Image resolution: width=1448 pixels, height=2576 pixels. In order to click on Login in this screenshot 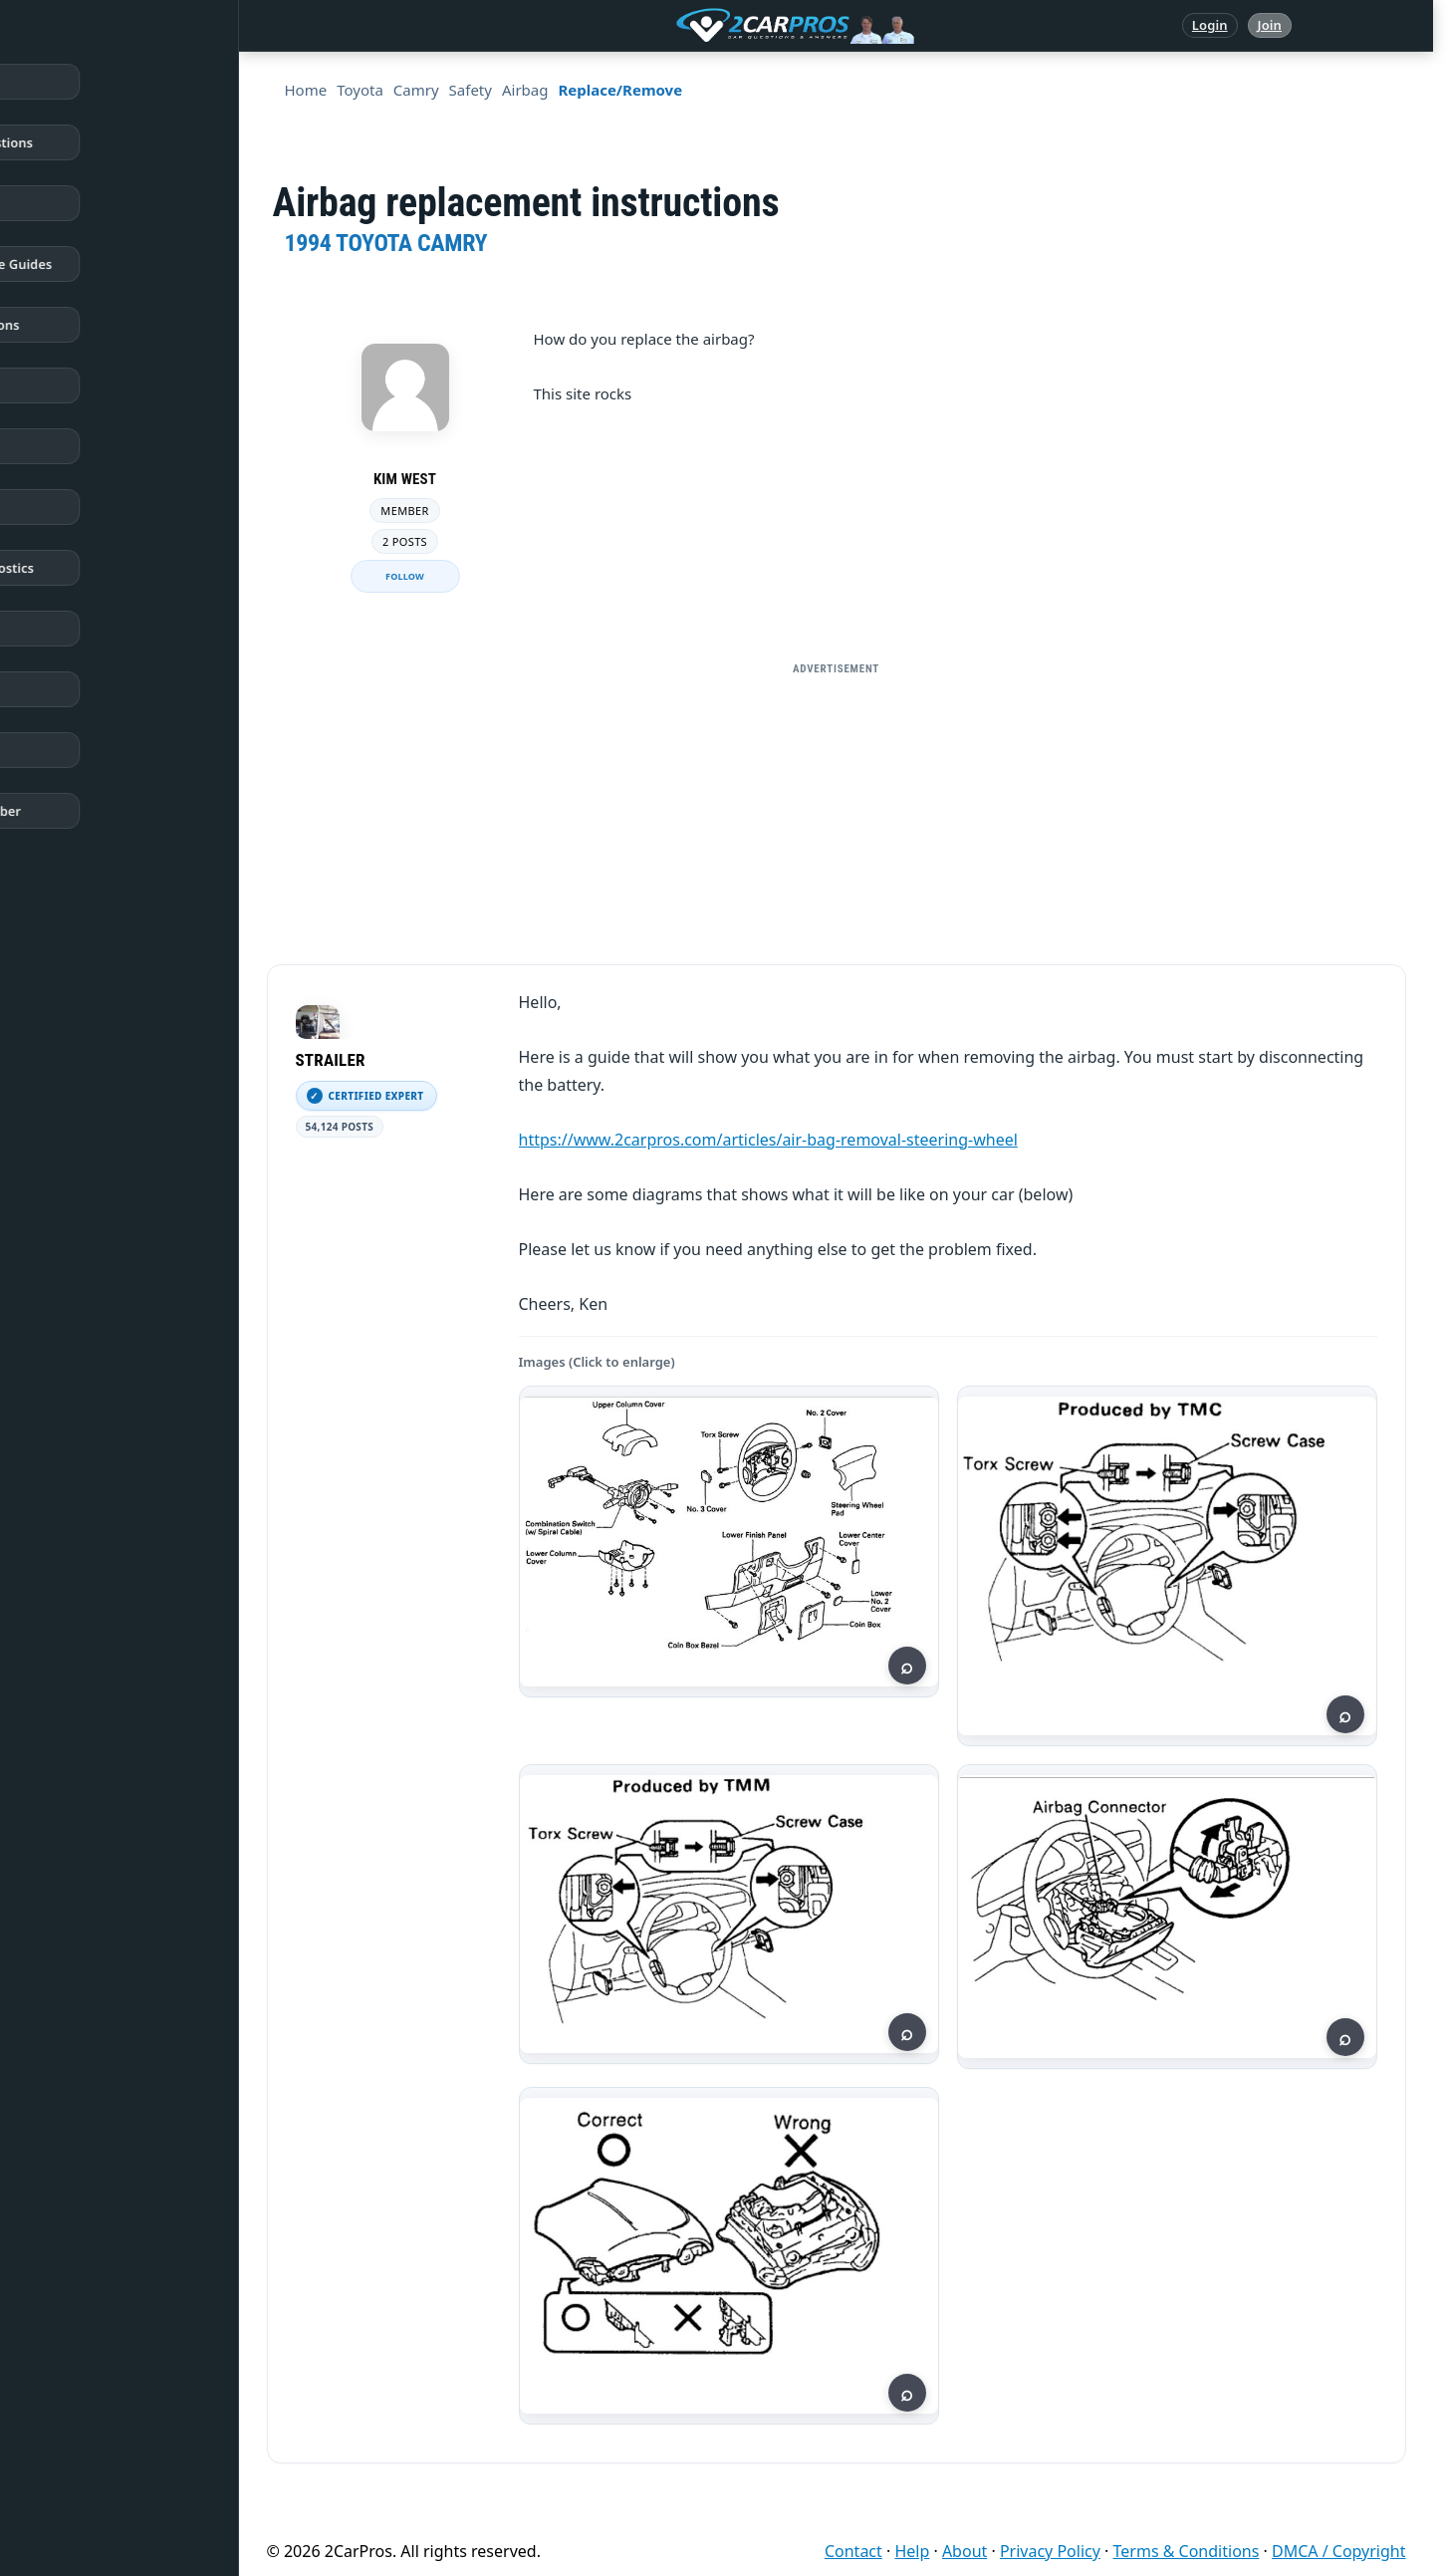, I will do `click(1210, 25)`.